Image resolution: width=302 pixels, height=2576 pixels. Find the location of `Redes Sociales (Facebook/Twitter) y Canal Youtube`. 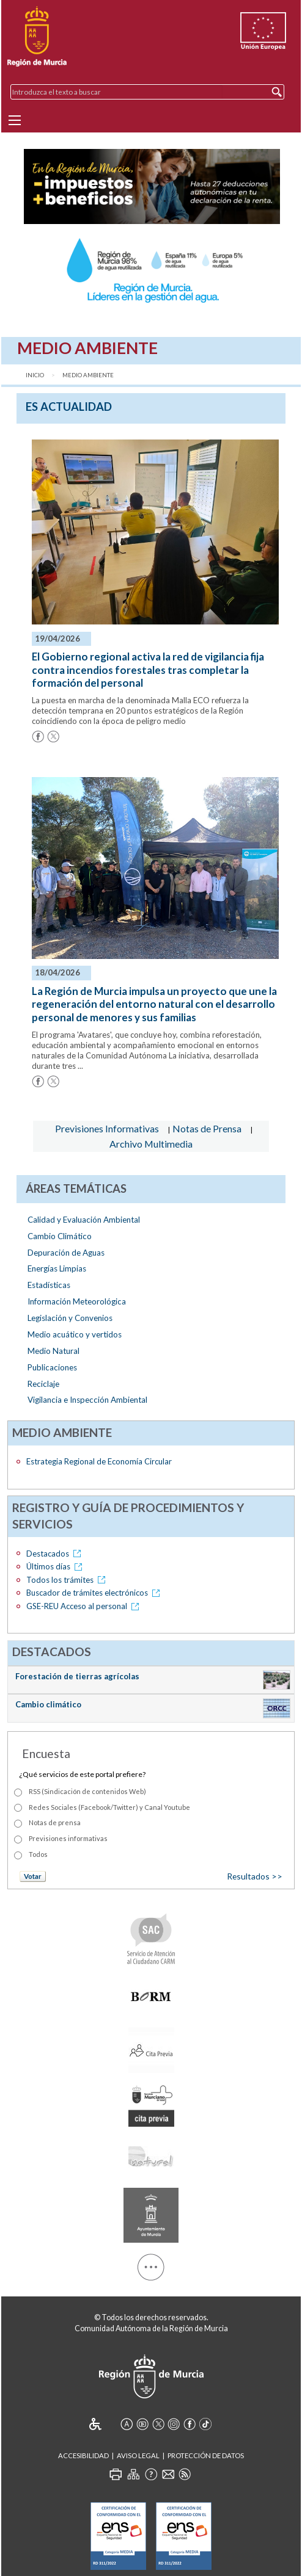

Redes Sociales (Facebook/Twitter) y Canal Youtube is located at coordinates (109, 1807).